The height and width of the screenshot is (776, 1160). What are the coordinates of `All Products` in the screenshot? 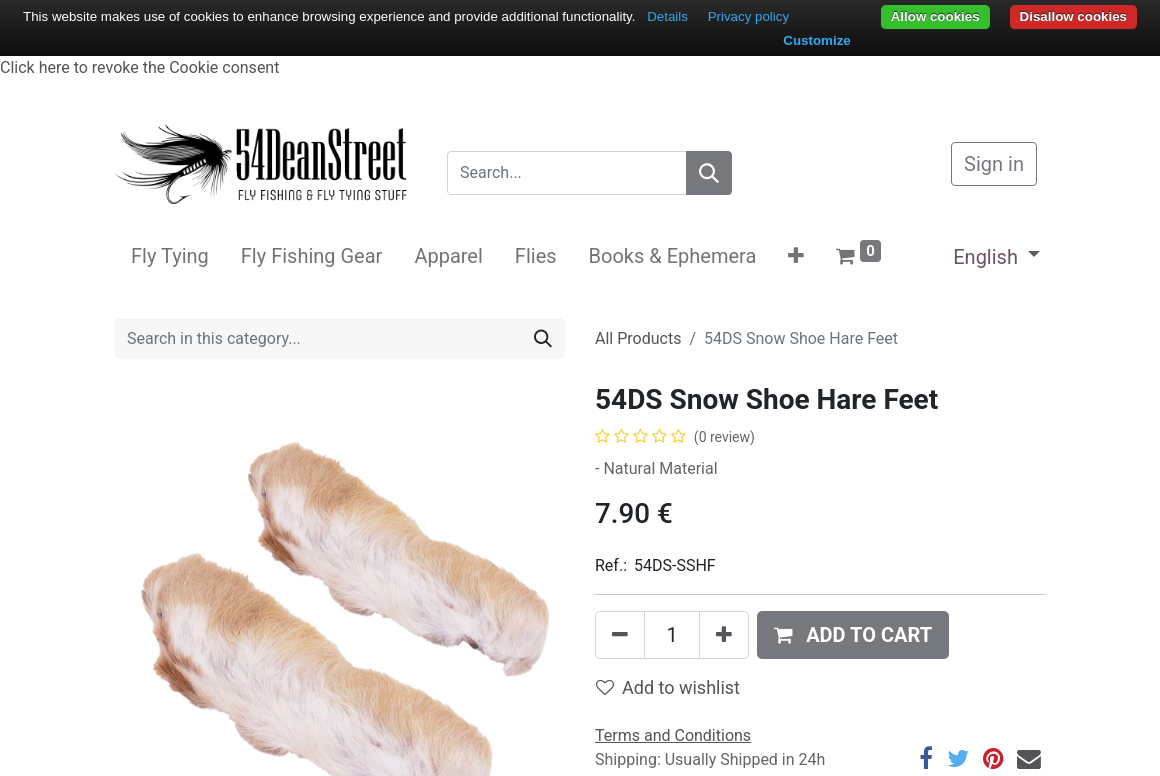 It's located at (638, 338).